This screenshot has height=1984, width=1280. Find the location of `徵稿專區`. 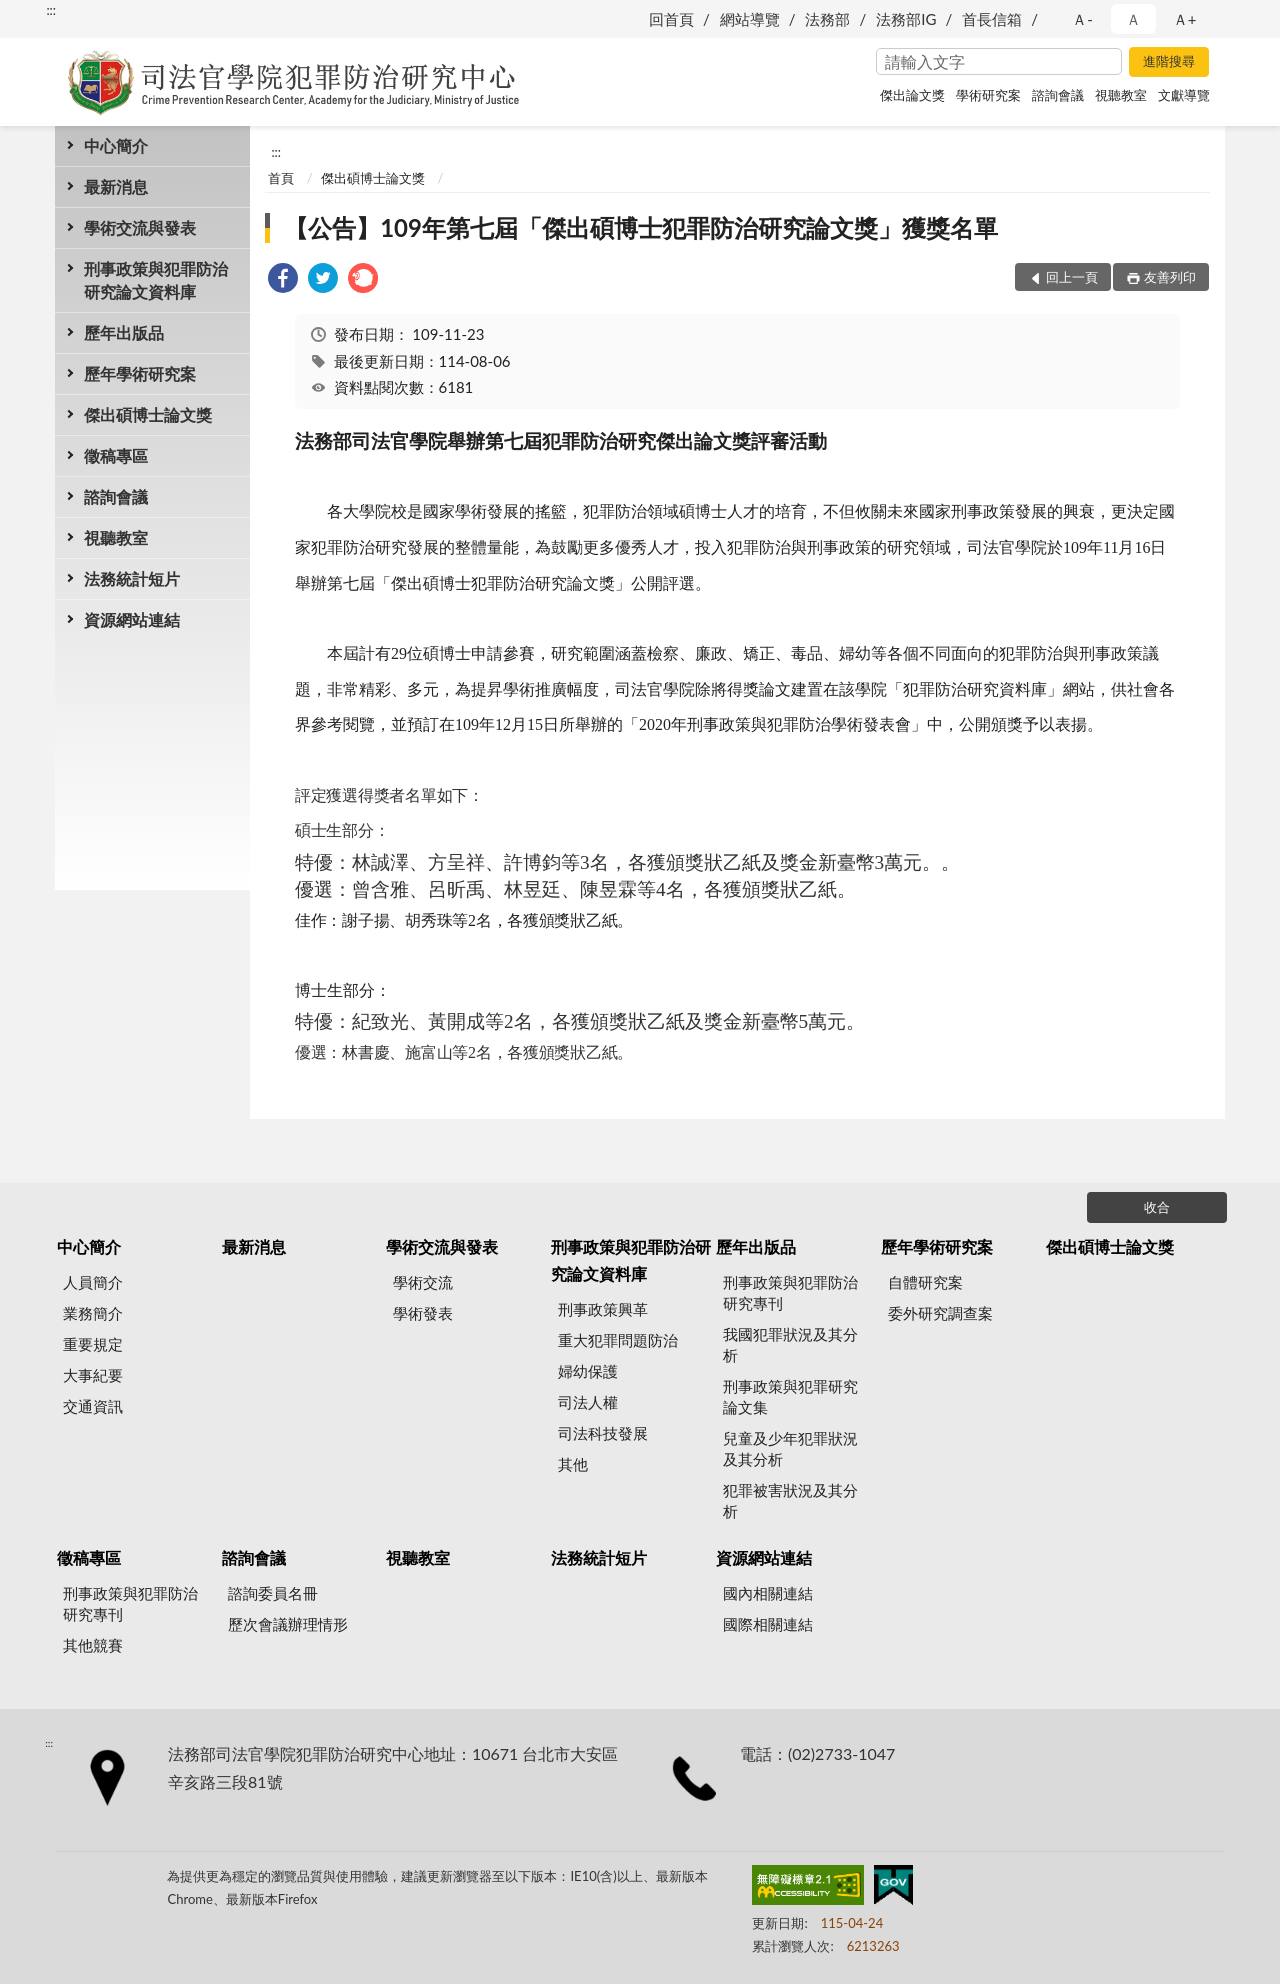

徵稿專區 is located at coordinates (116, 455).